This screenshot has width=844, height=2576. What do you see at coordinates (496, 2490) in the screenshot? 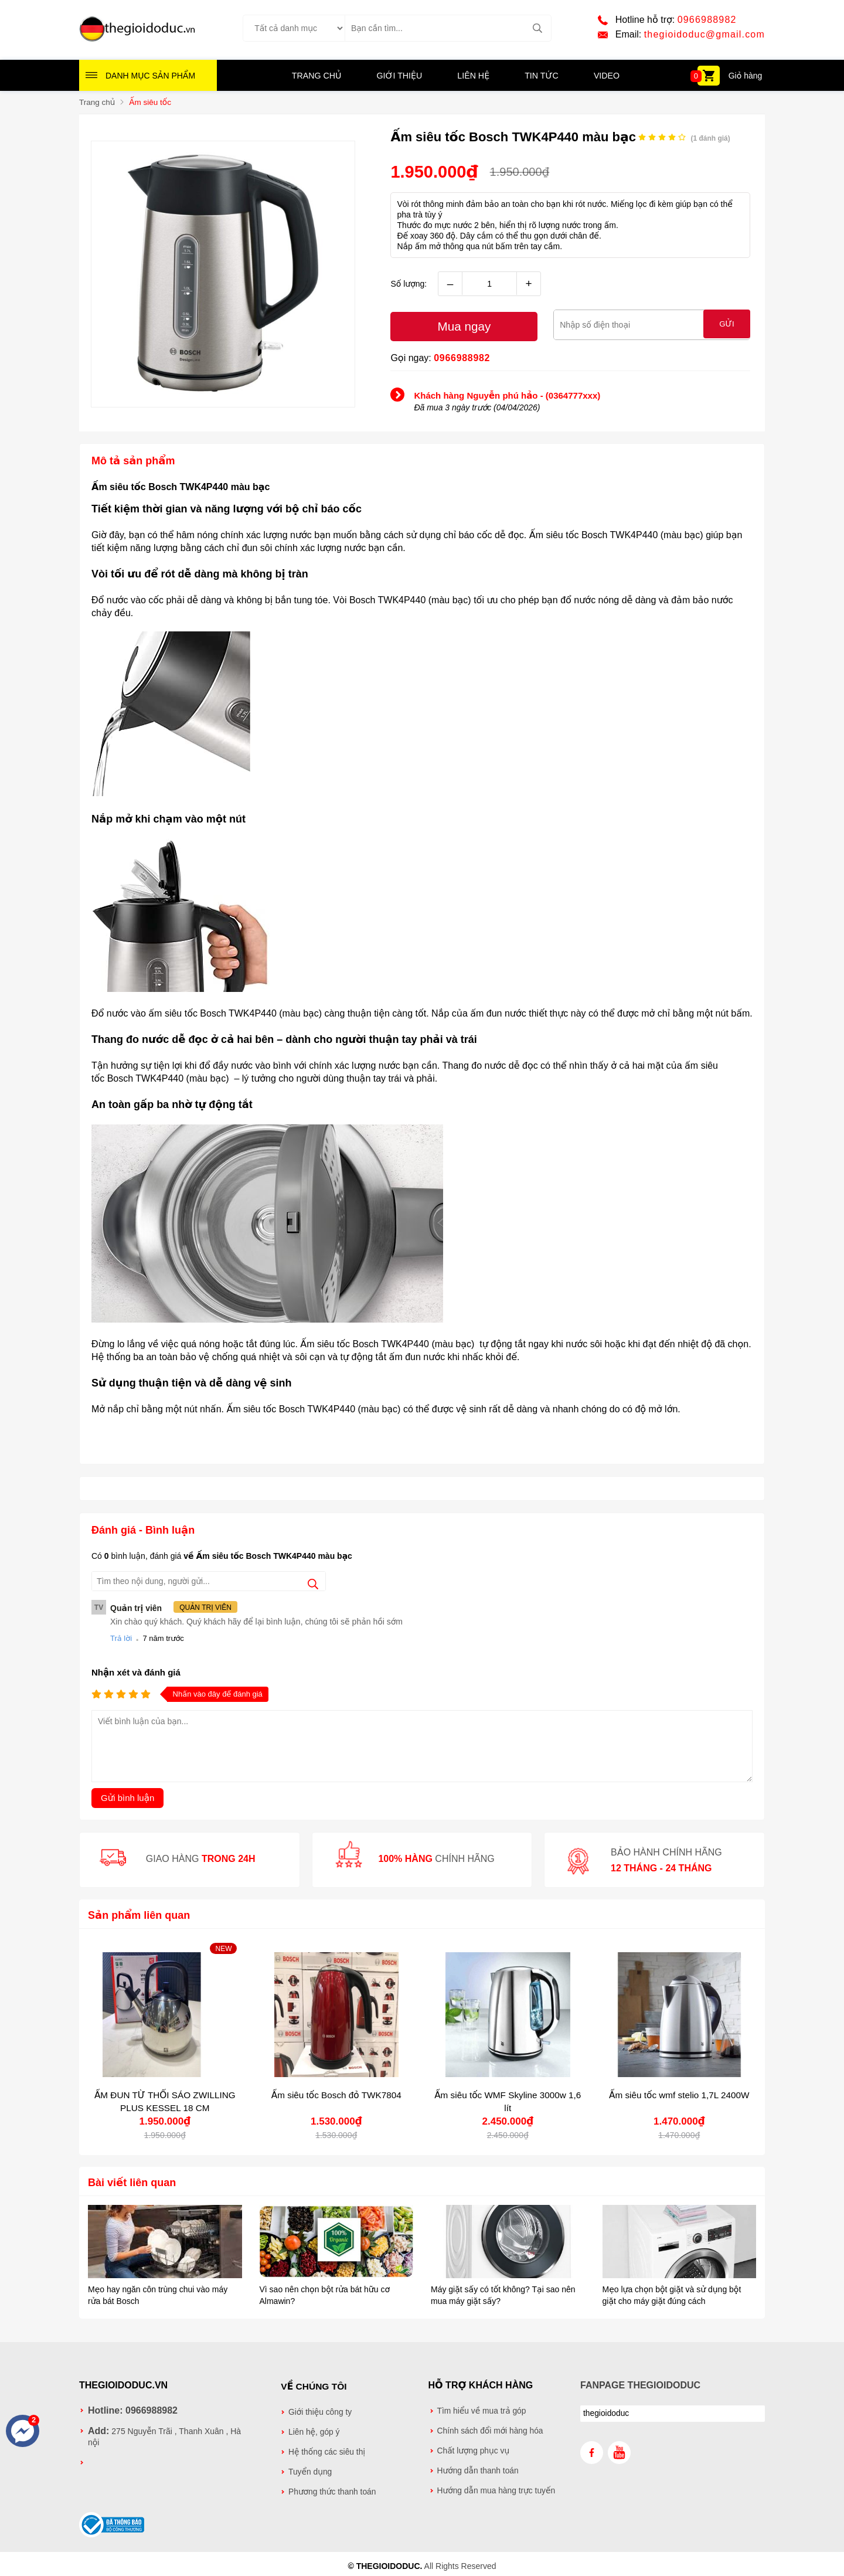
I see `Hướng dẫn mua hàng trực tuyến` at bounding box center [496, 2490].